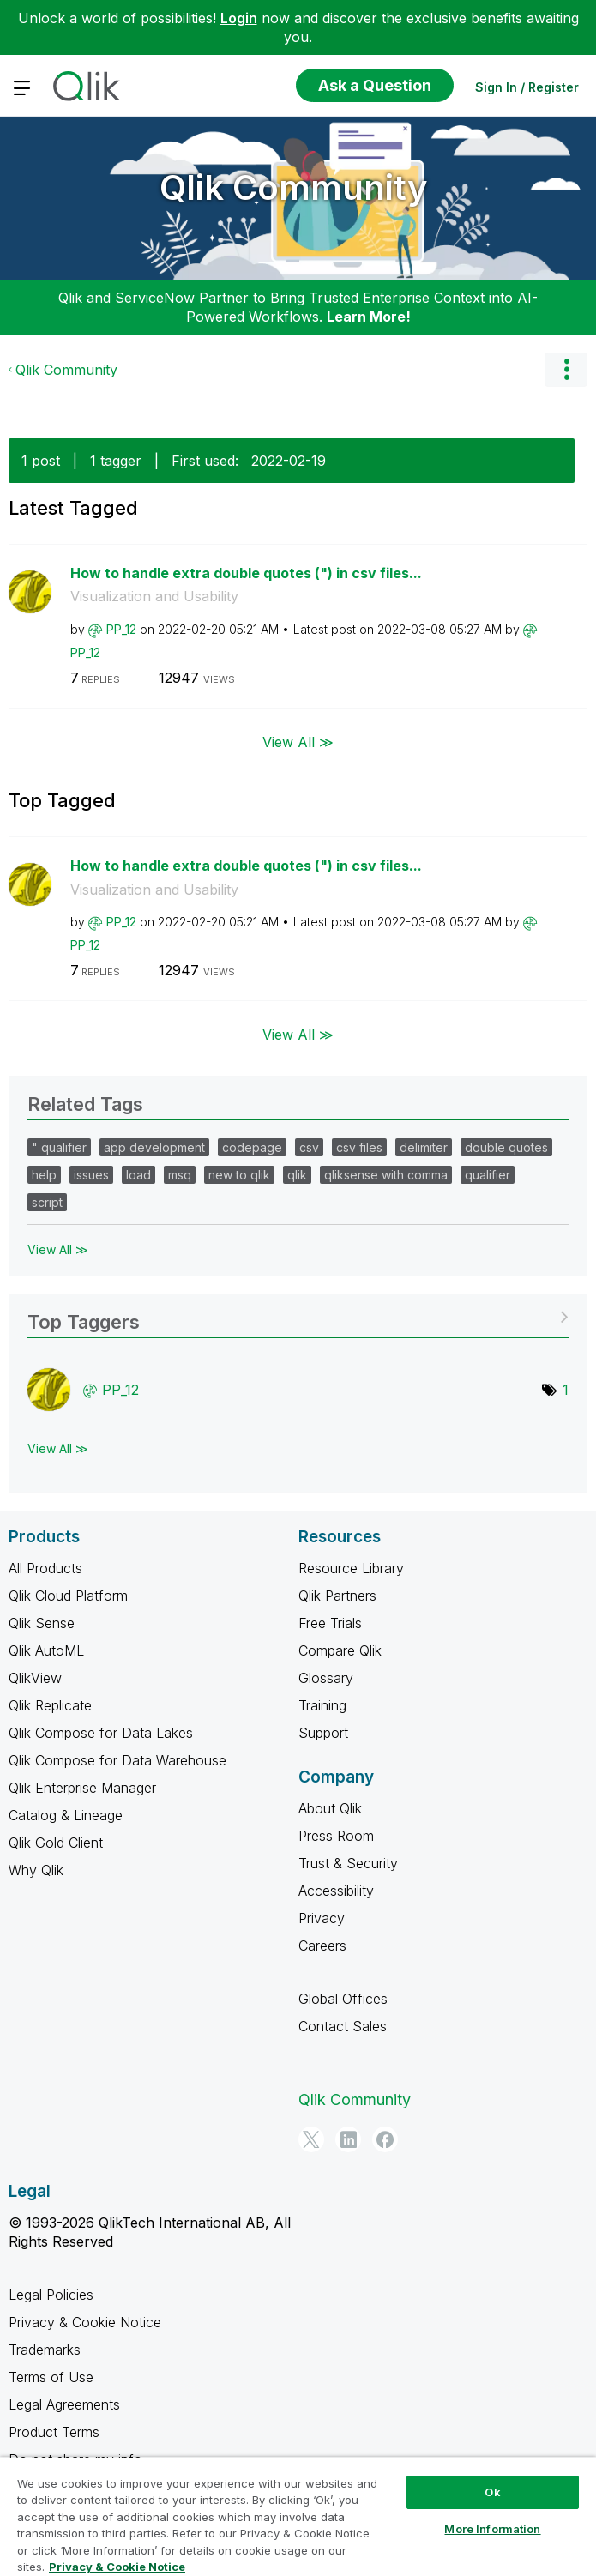  I want to click on app development, so click(154, 1147).